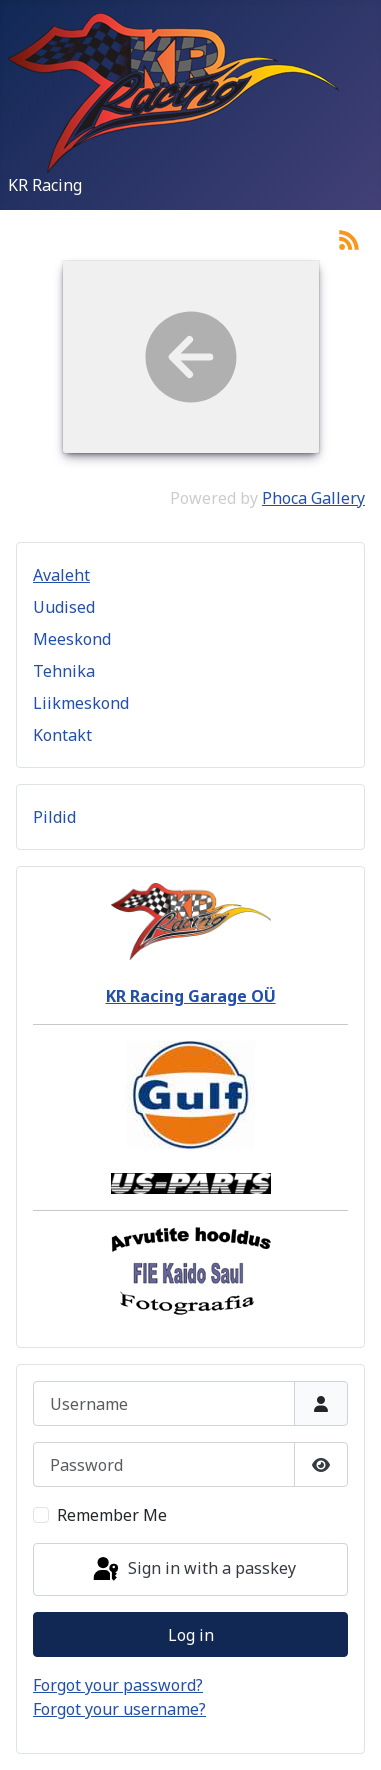  Describe the element at coordinates (64, 607) in the screenshot. I see `Uudised` at that location.